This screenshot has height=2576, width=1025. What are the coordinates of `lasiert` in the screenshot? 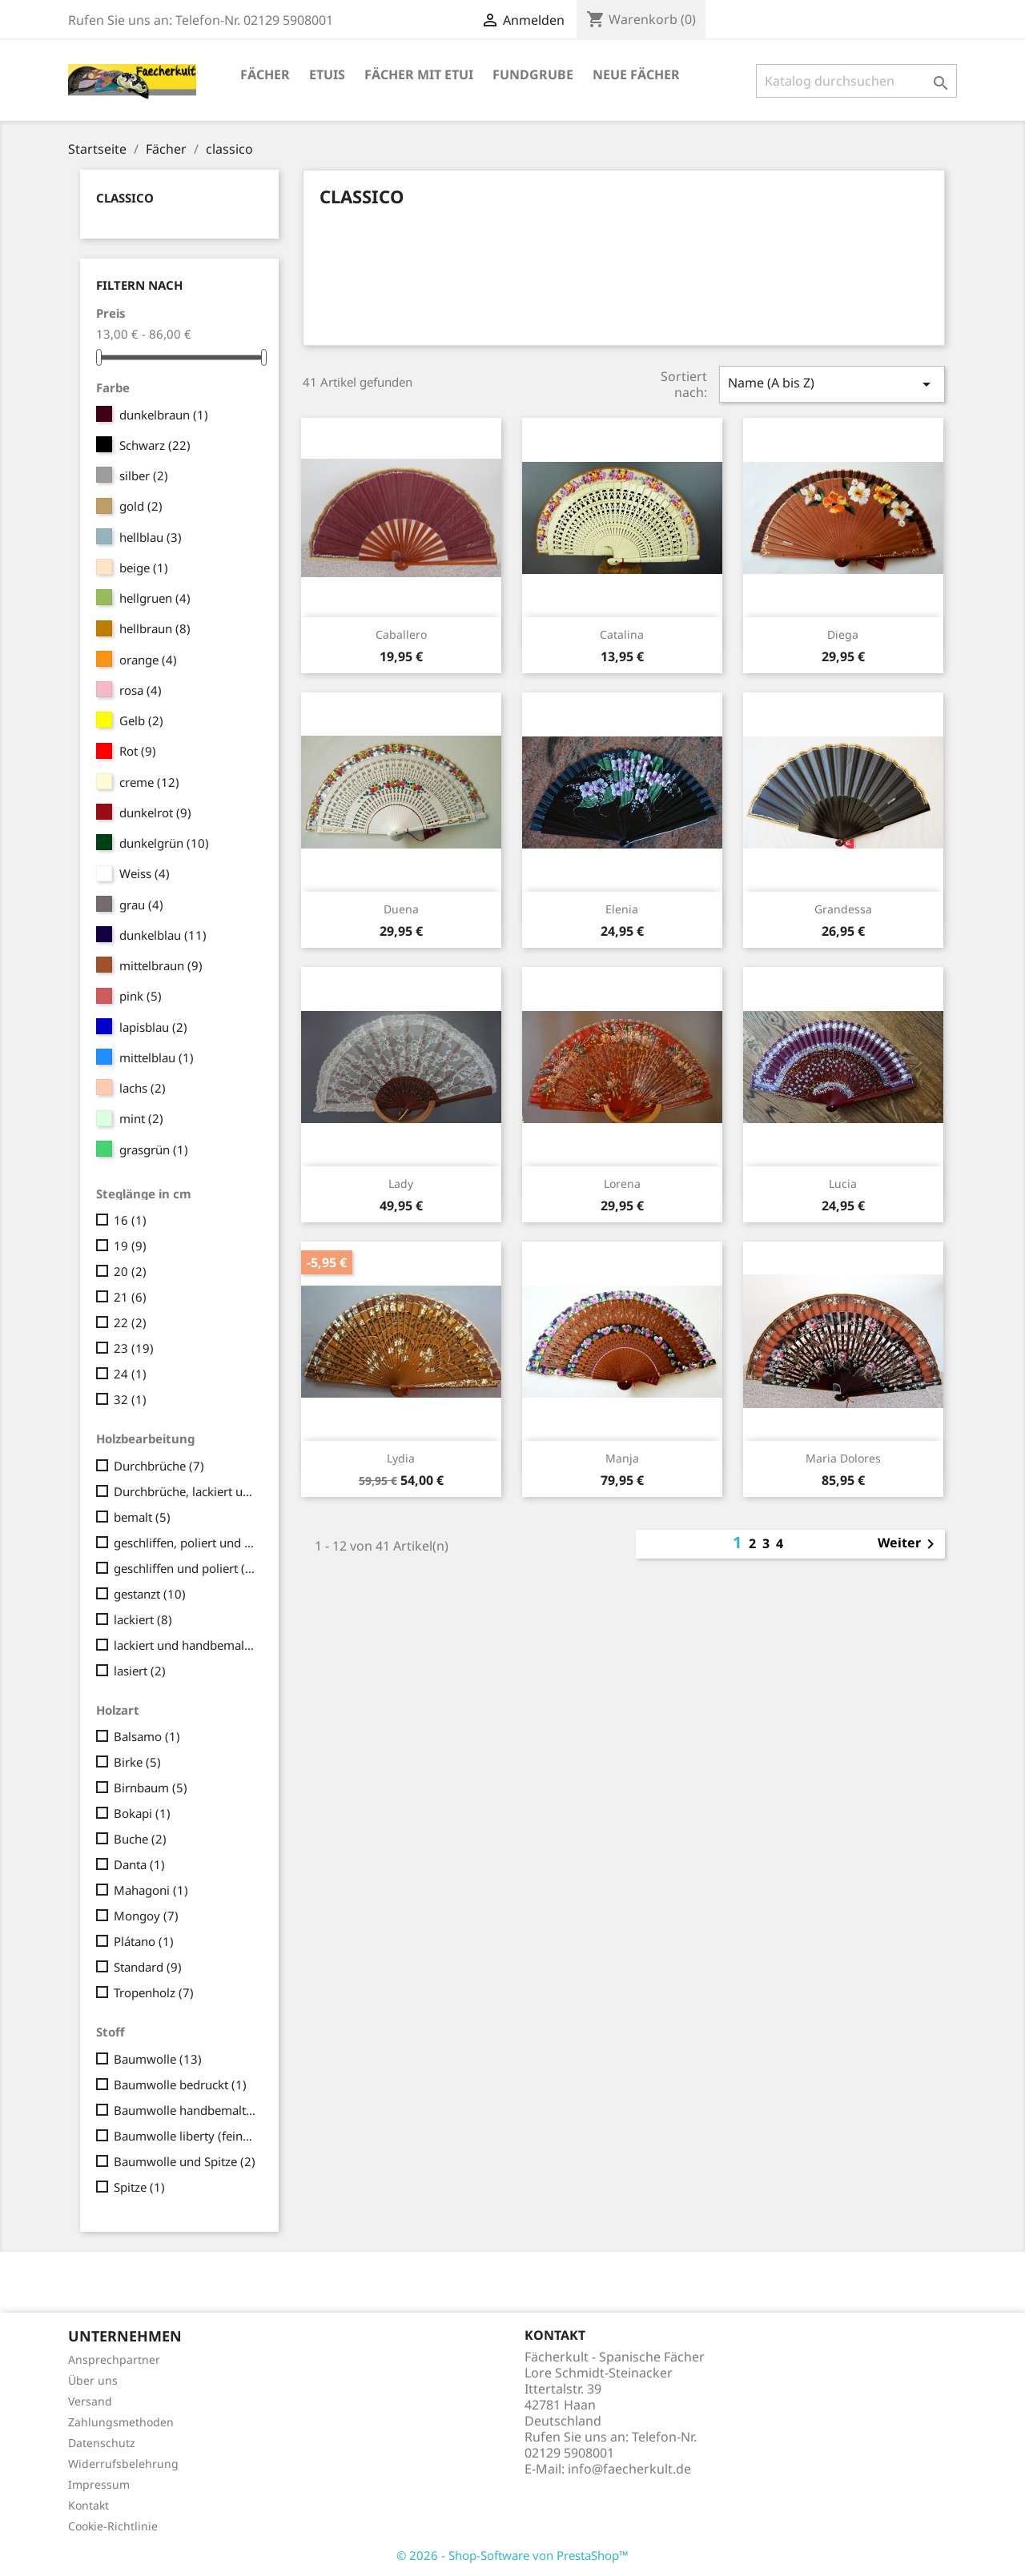 It's located at (140, 1671).